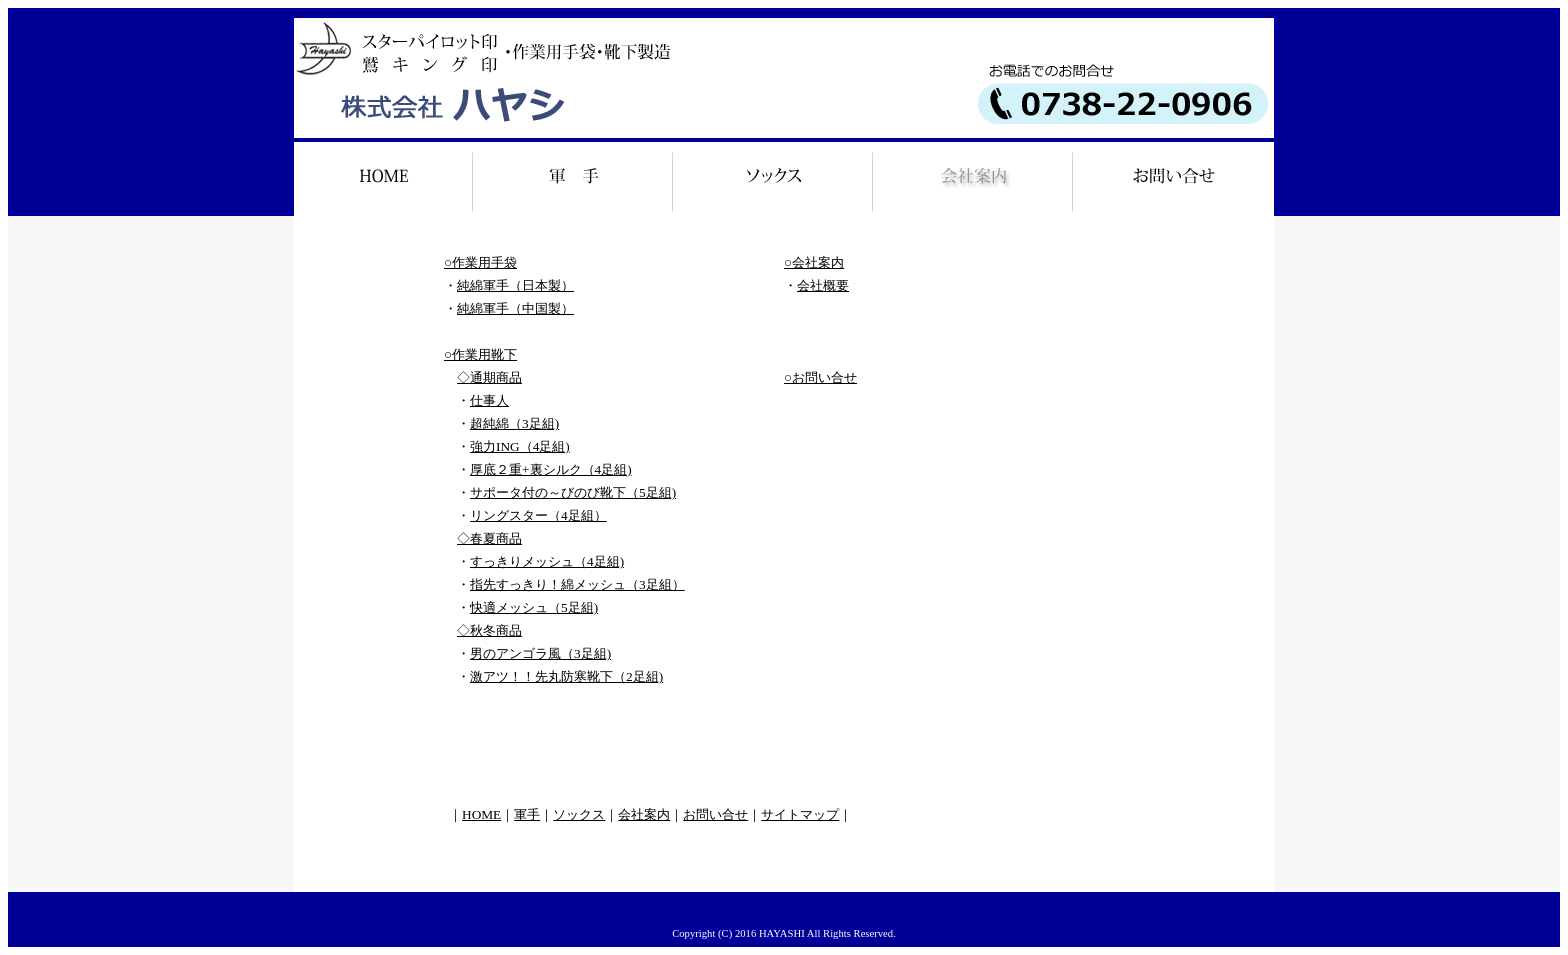  What do you see at coordinates (489, 377) in the screenshot?
I see `◇通期商品` at bounding box center [489, 377].